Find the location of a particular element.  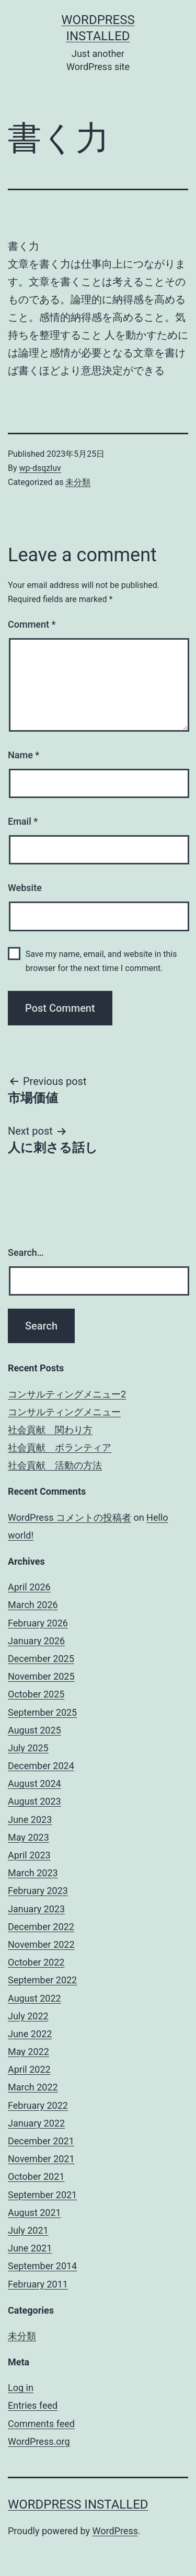

Comment is located at coordinates (31, 624).